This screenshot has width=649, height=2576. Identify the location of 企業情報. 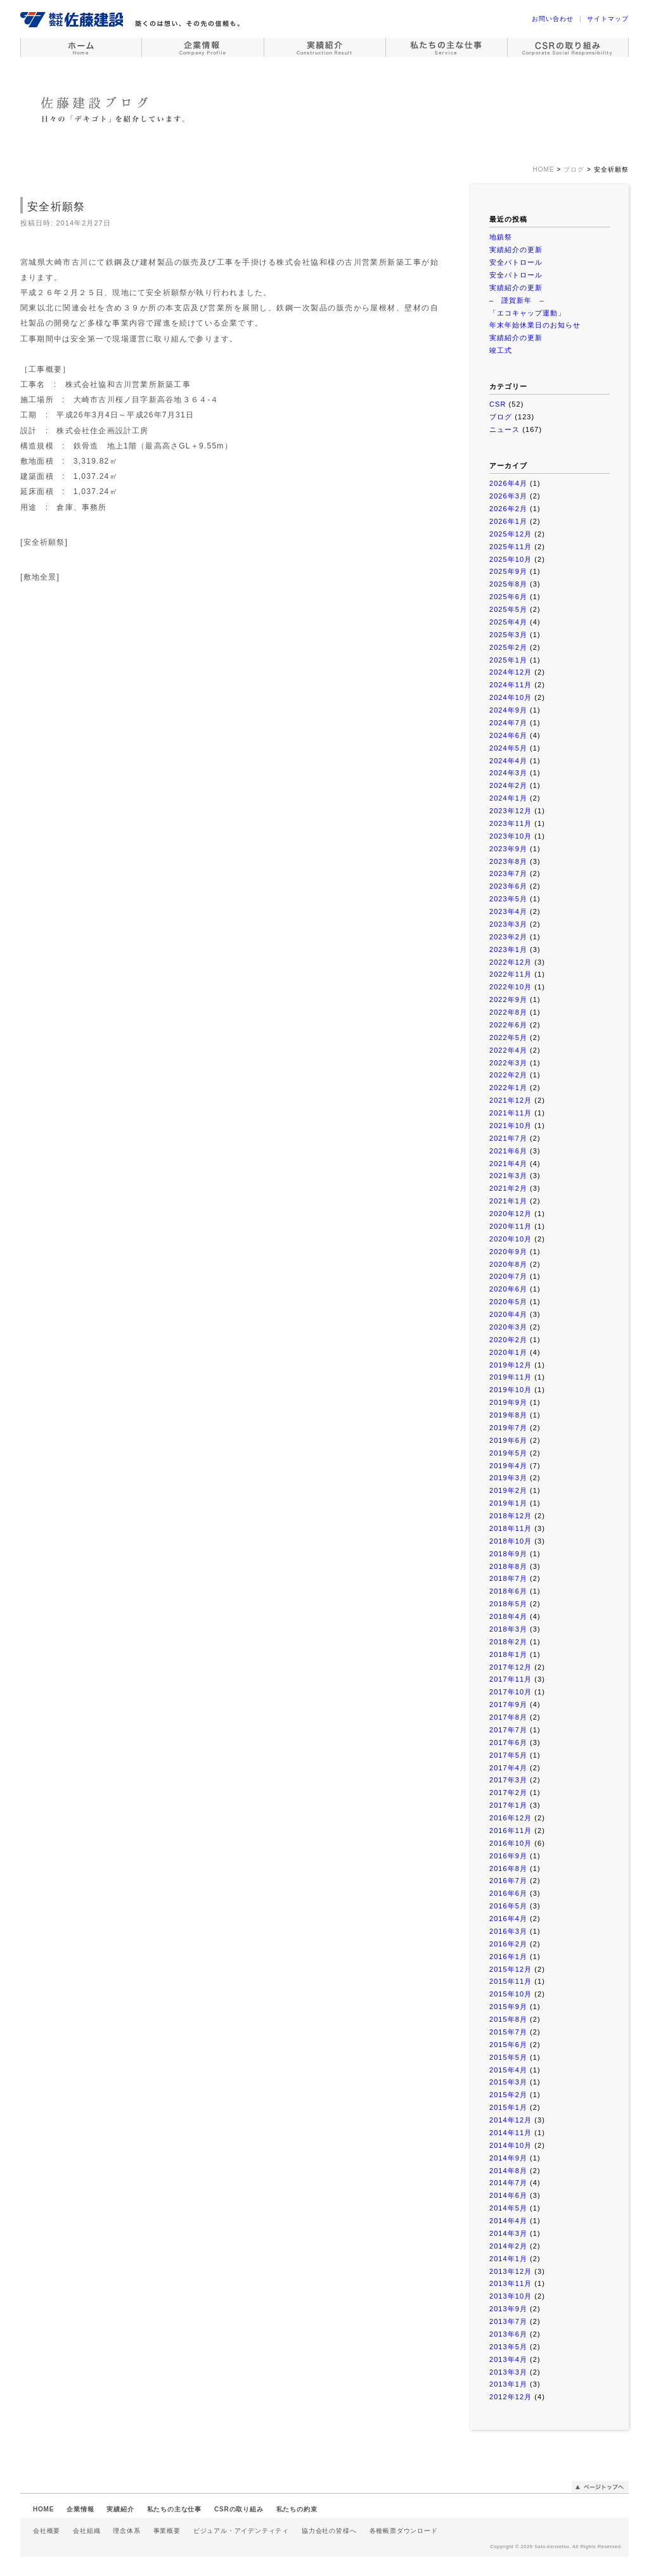
(80, 2509).